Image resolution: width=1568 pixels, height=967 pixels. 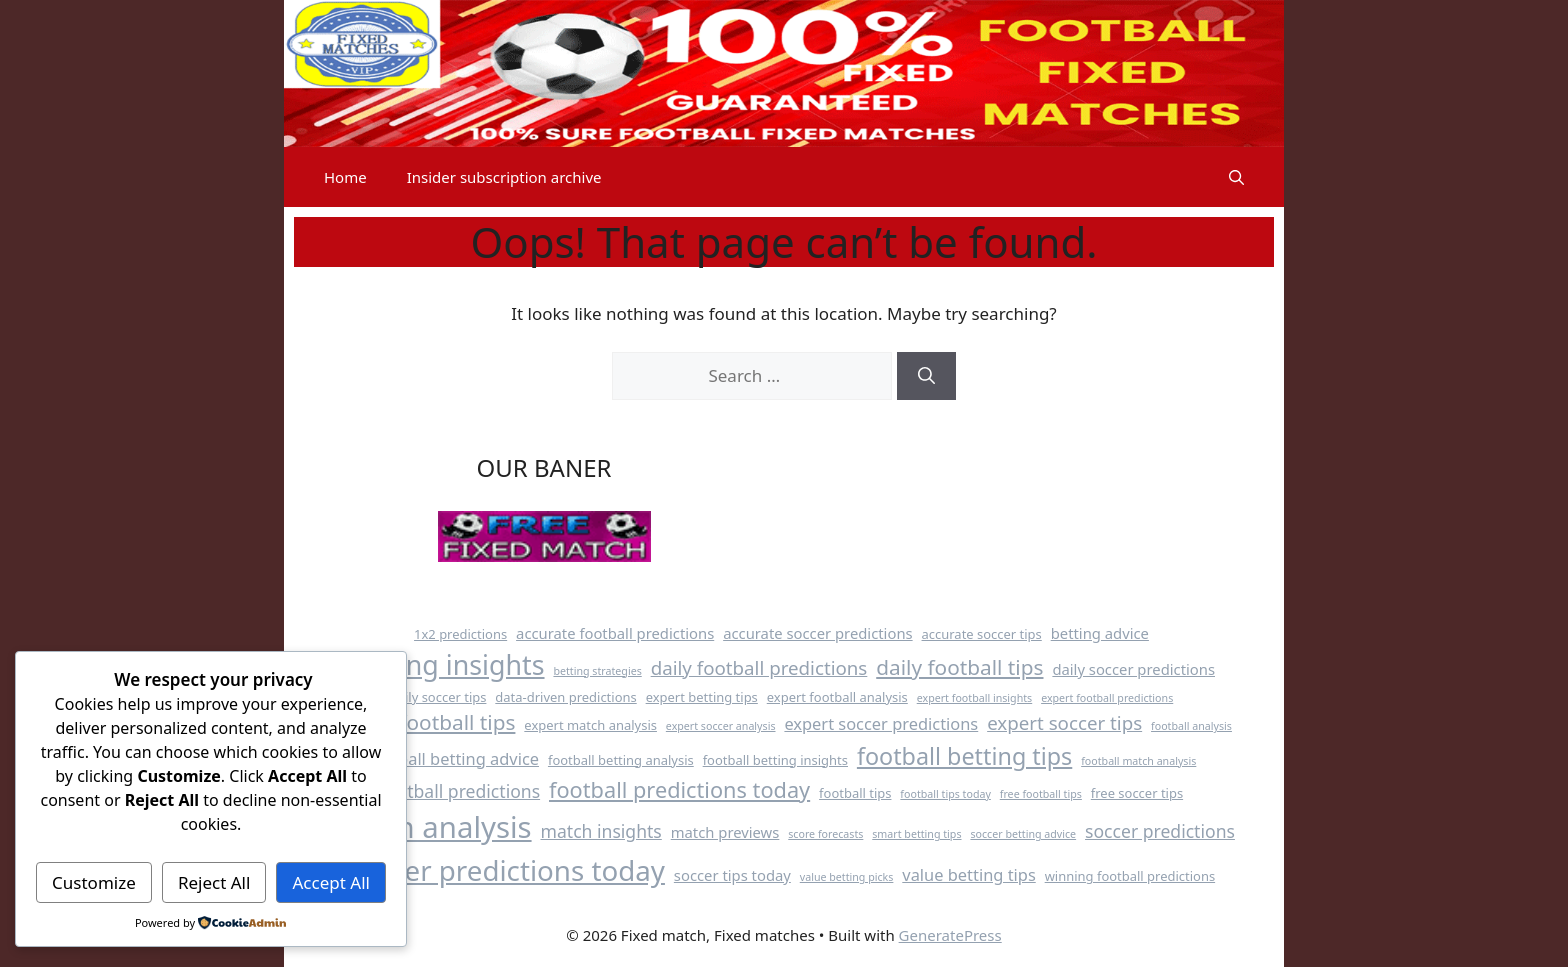 What do you see at coordinates (460, 634) in the screenshot?
I see `1x2 predictions [1x2 predictions (4 items)]` at bounding box center [460, 634].